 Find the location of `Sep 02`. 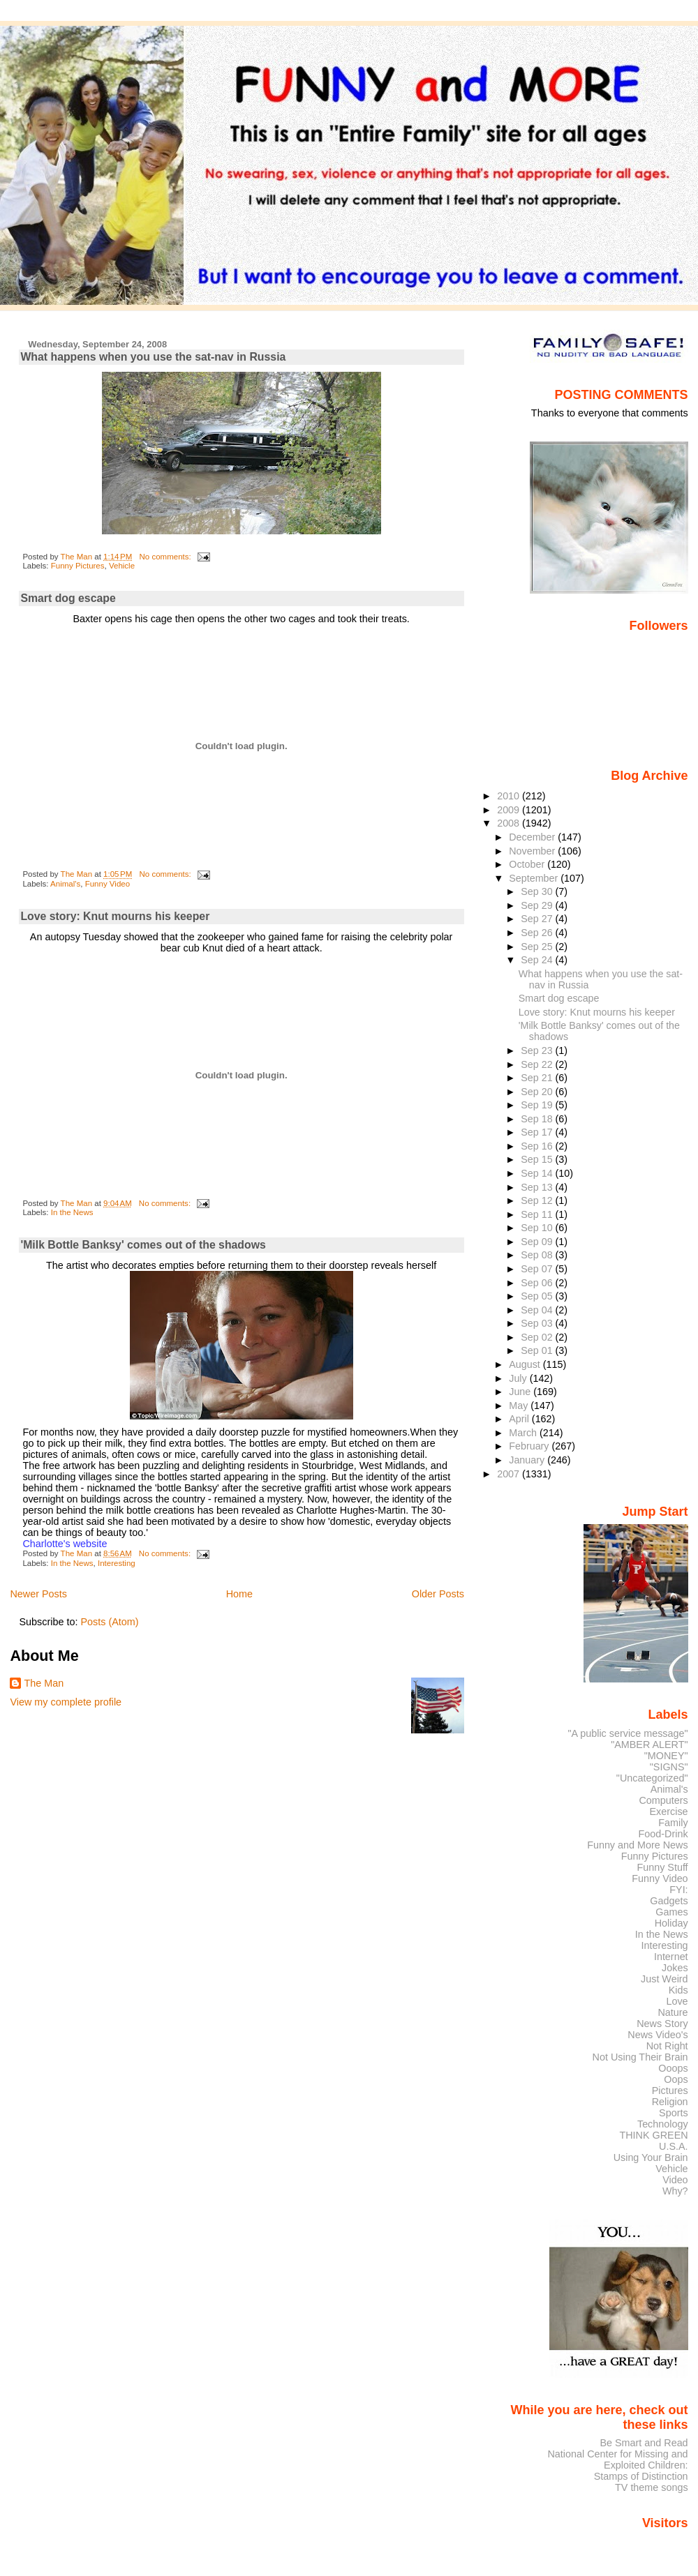

Sep 02 is located at coordinates (538, 1337).